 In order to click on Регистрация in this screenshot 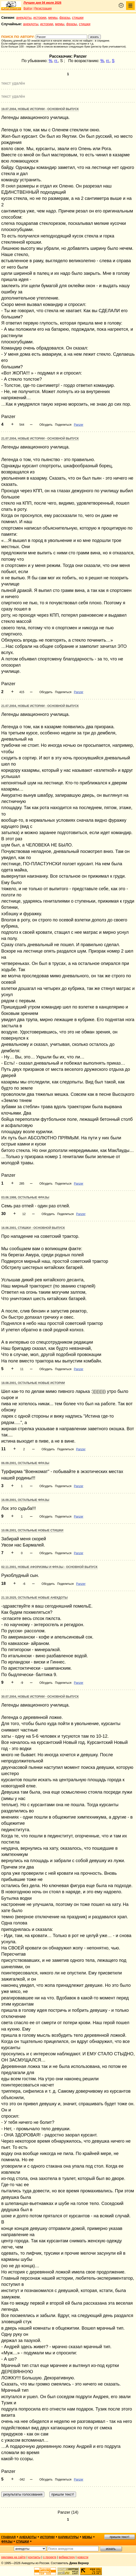, I will do `click(43, 8)`.